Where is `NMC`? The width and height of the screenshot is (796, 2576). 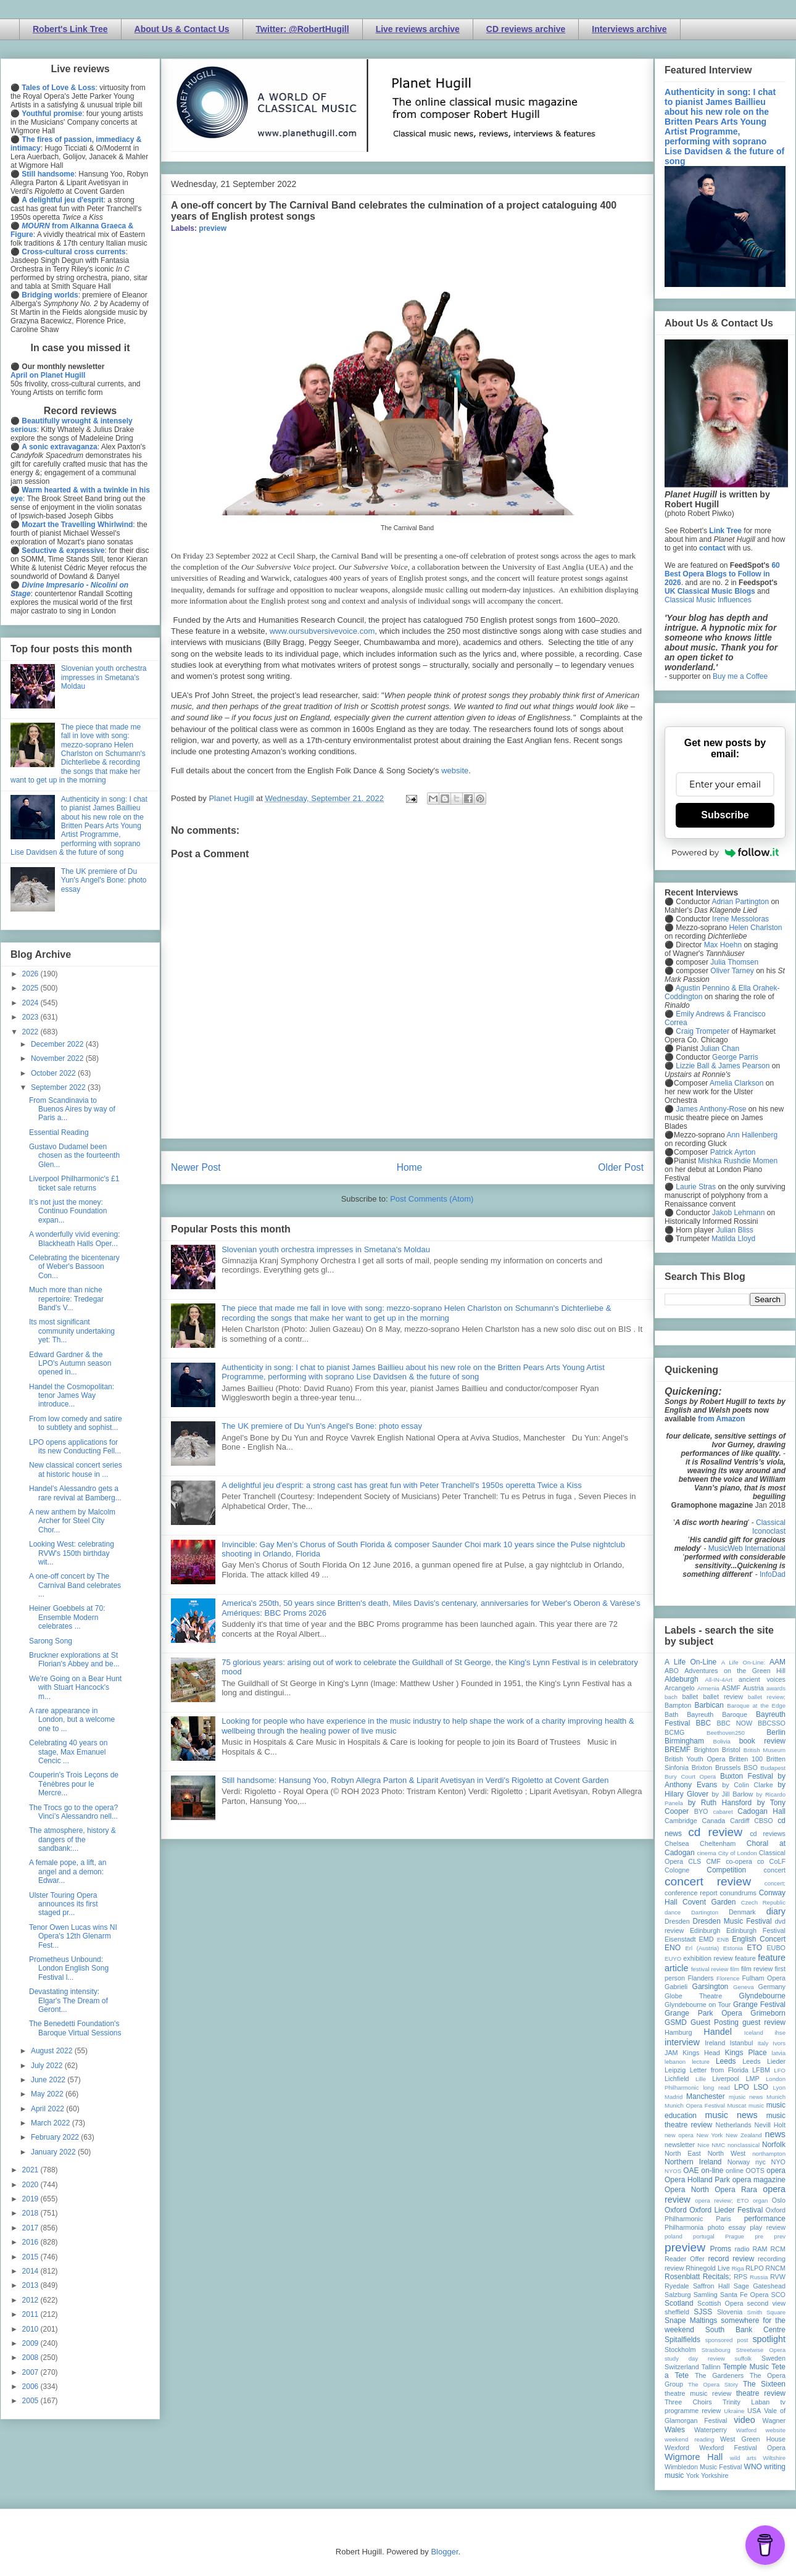 NMC is located at coordinates (718, 2145).